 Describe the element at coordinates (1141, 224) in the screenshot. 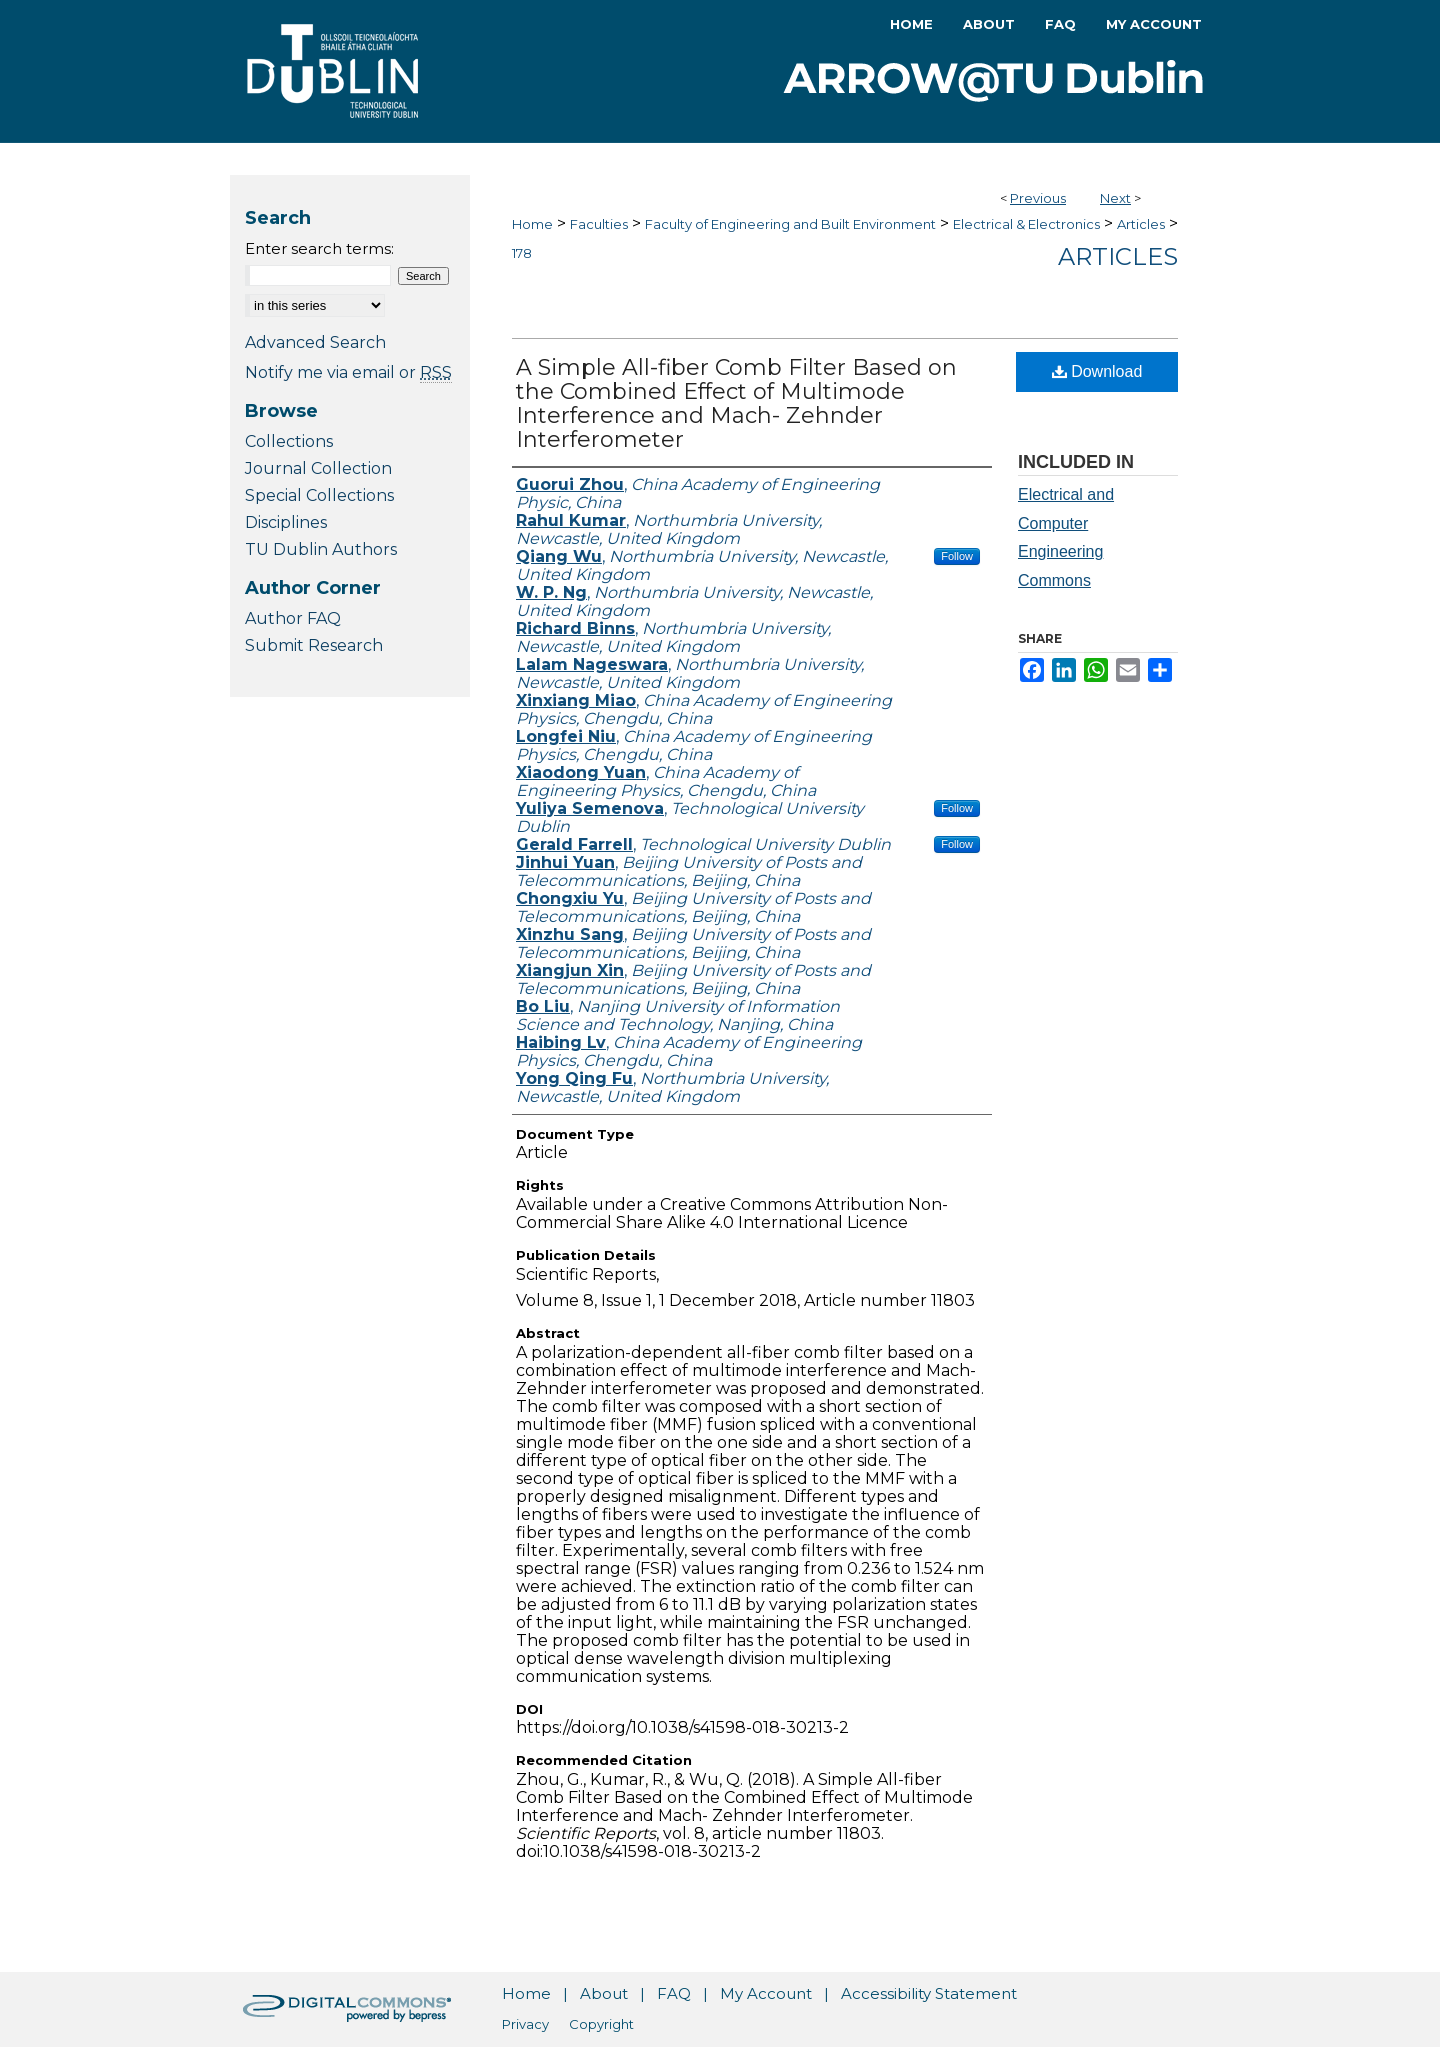

I see `Articles` at that location.